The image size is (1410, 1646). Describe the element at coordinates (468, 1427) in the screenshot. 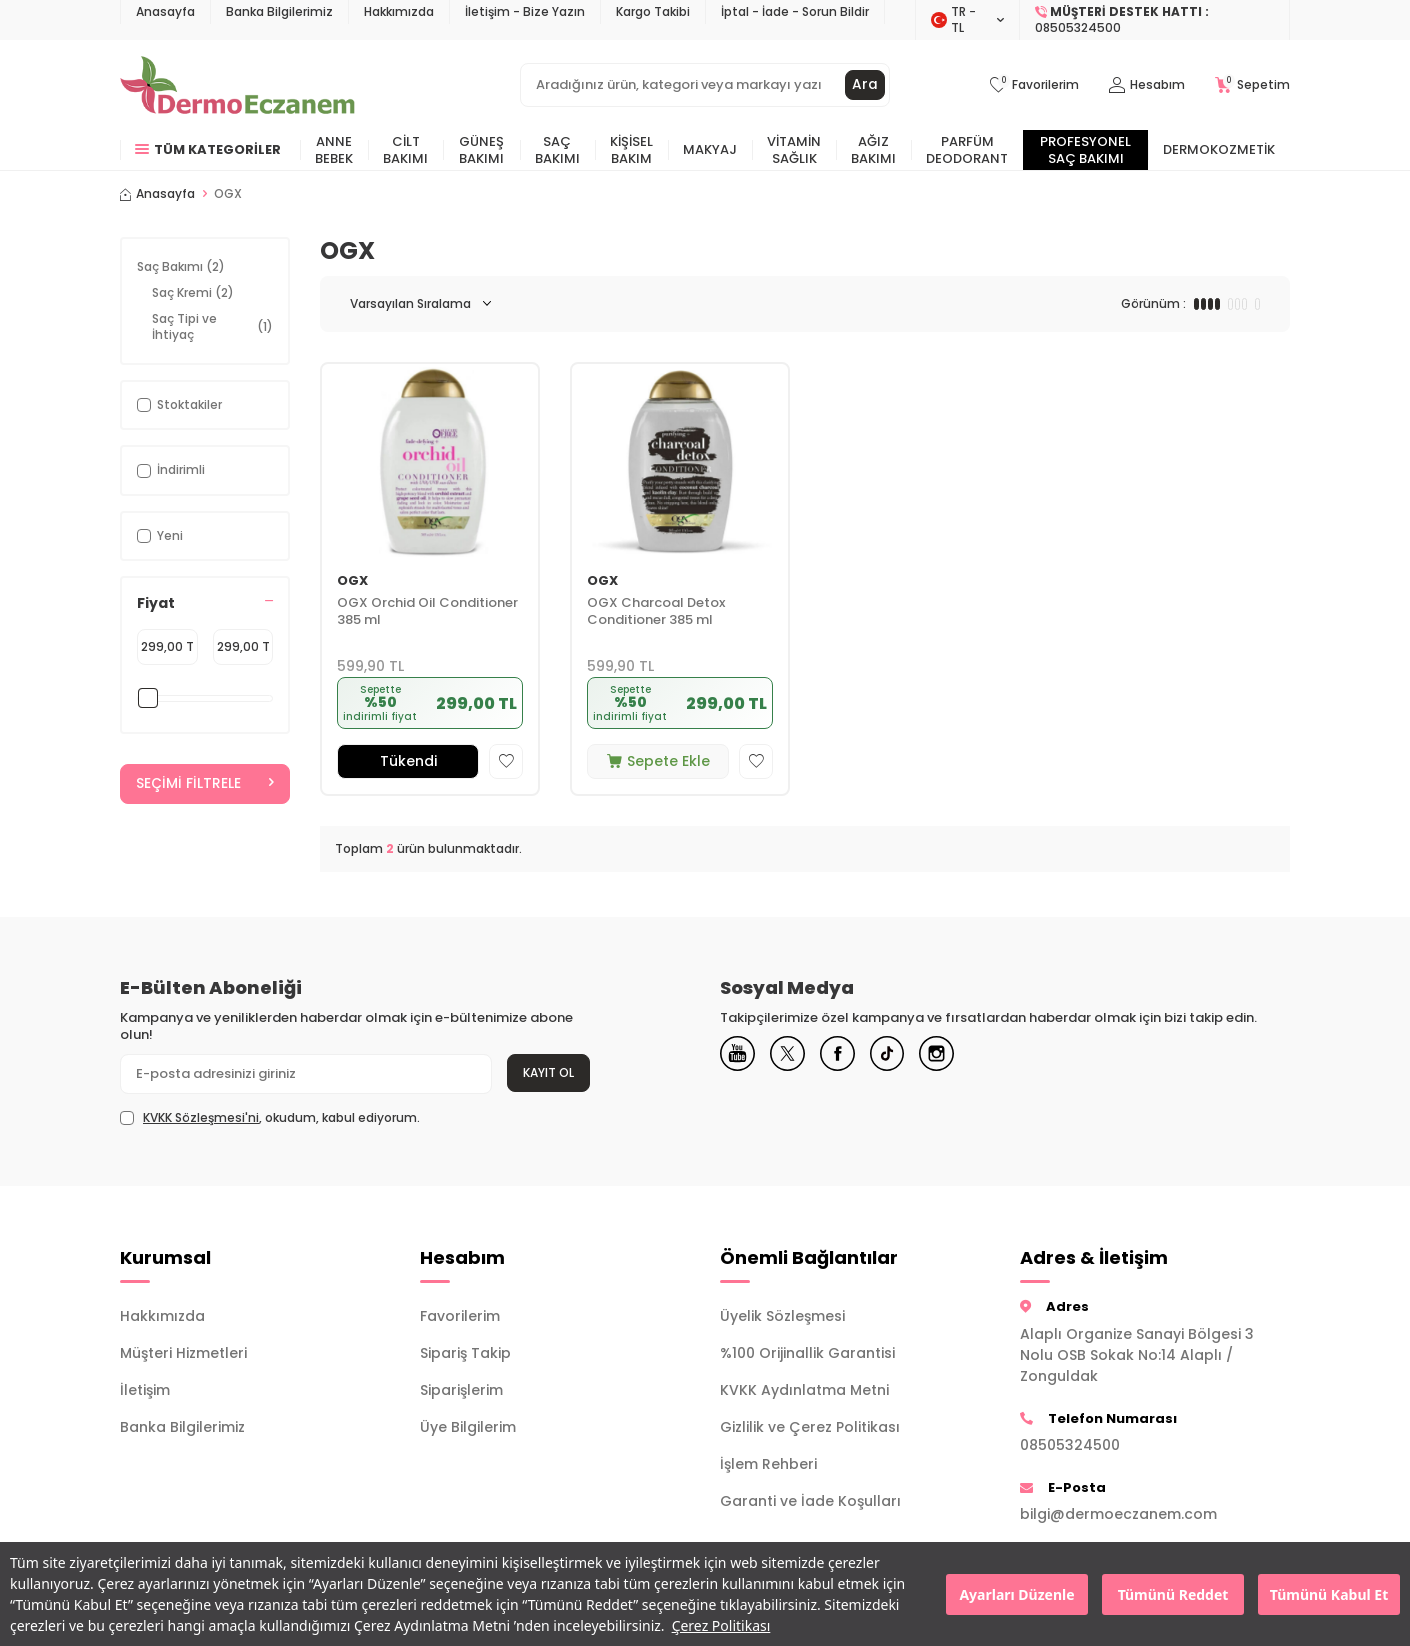

I see `Üye Bilgilerim` at that location.